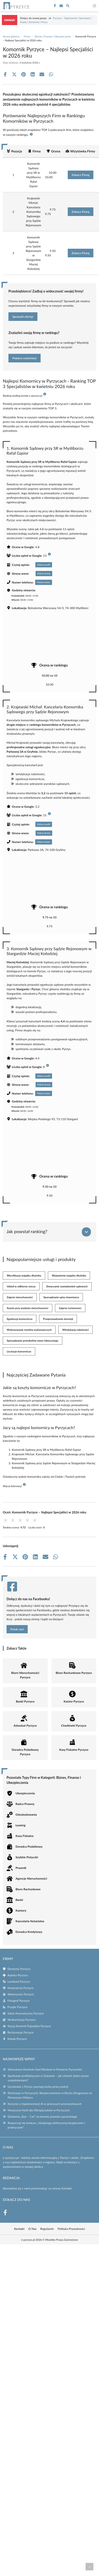  I want to click on Adwokat Pyrzyce, so click(25, 1725).